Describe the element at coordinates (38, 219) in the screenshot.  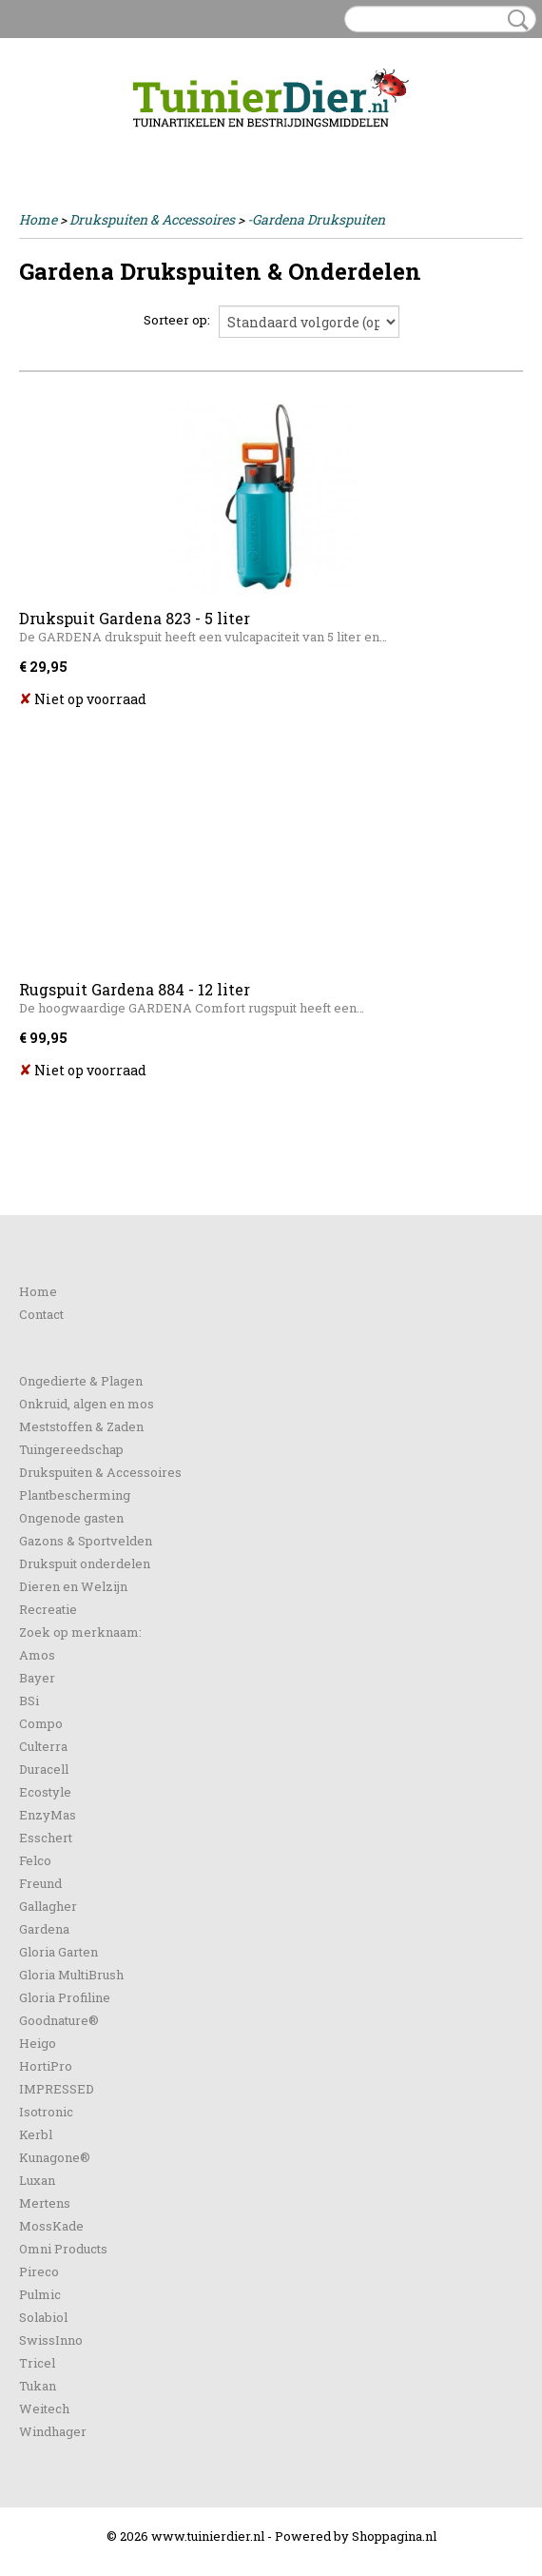
I see `Home` at that location.